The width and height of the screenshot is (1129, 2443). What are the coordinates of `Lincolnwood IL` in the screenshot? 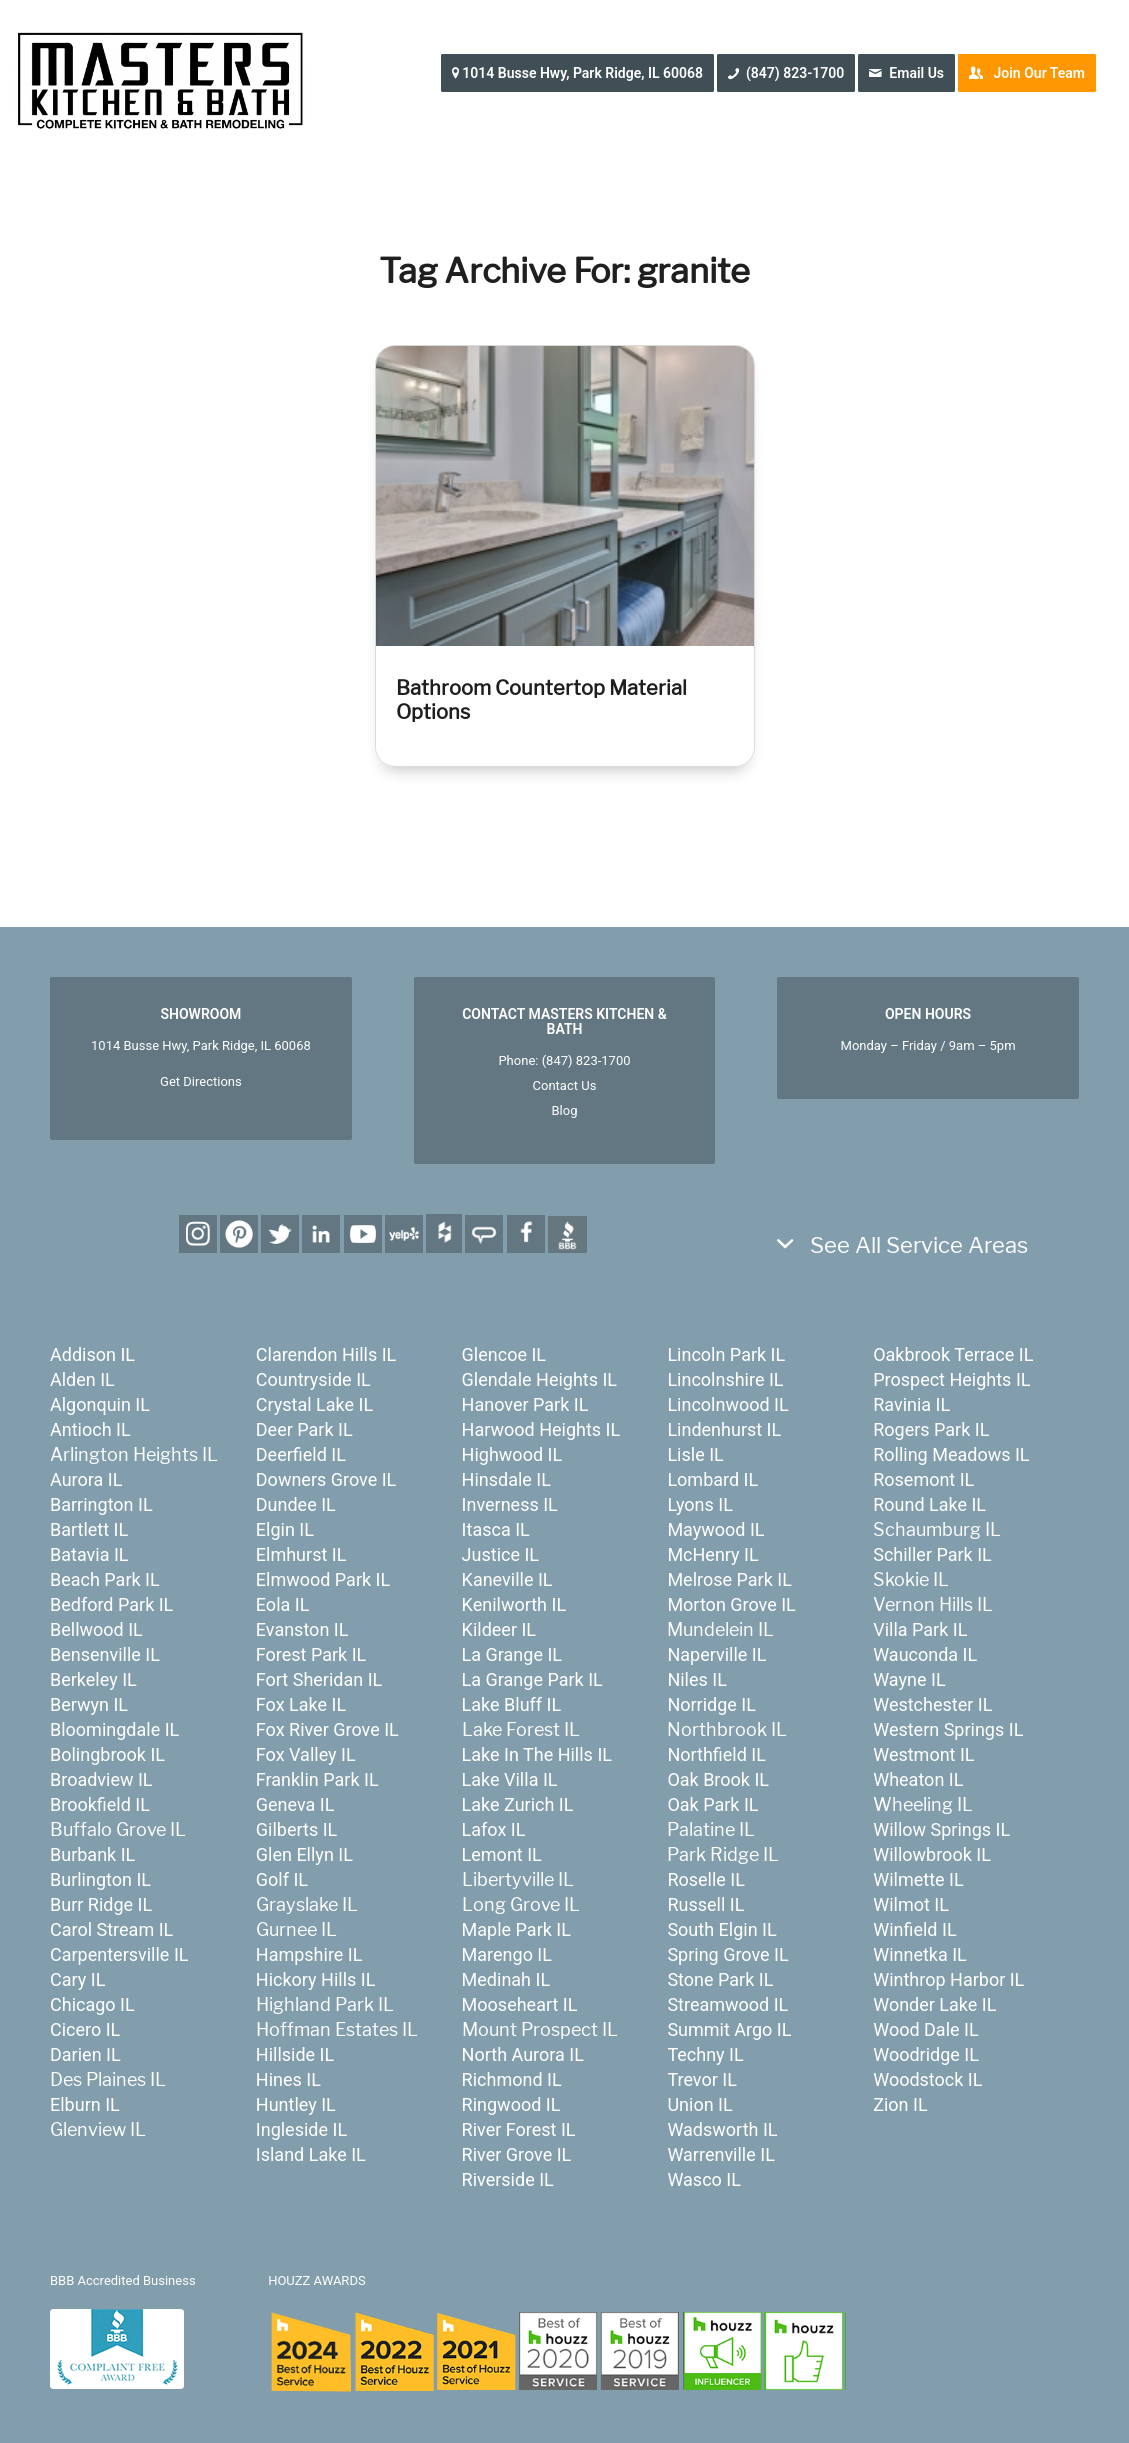 It's located at (727, 1404).